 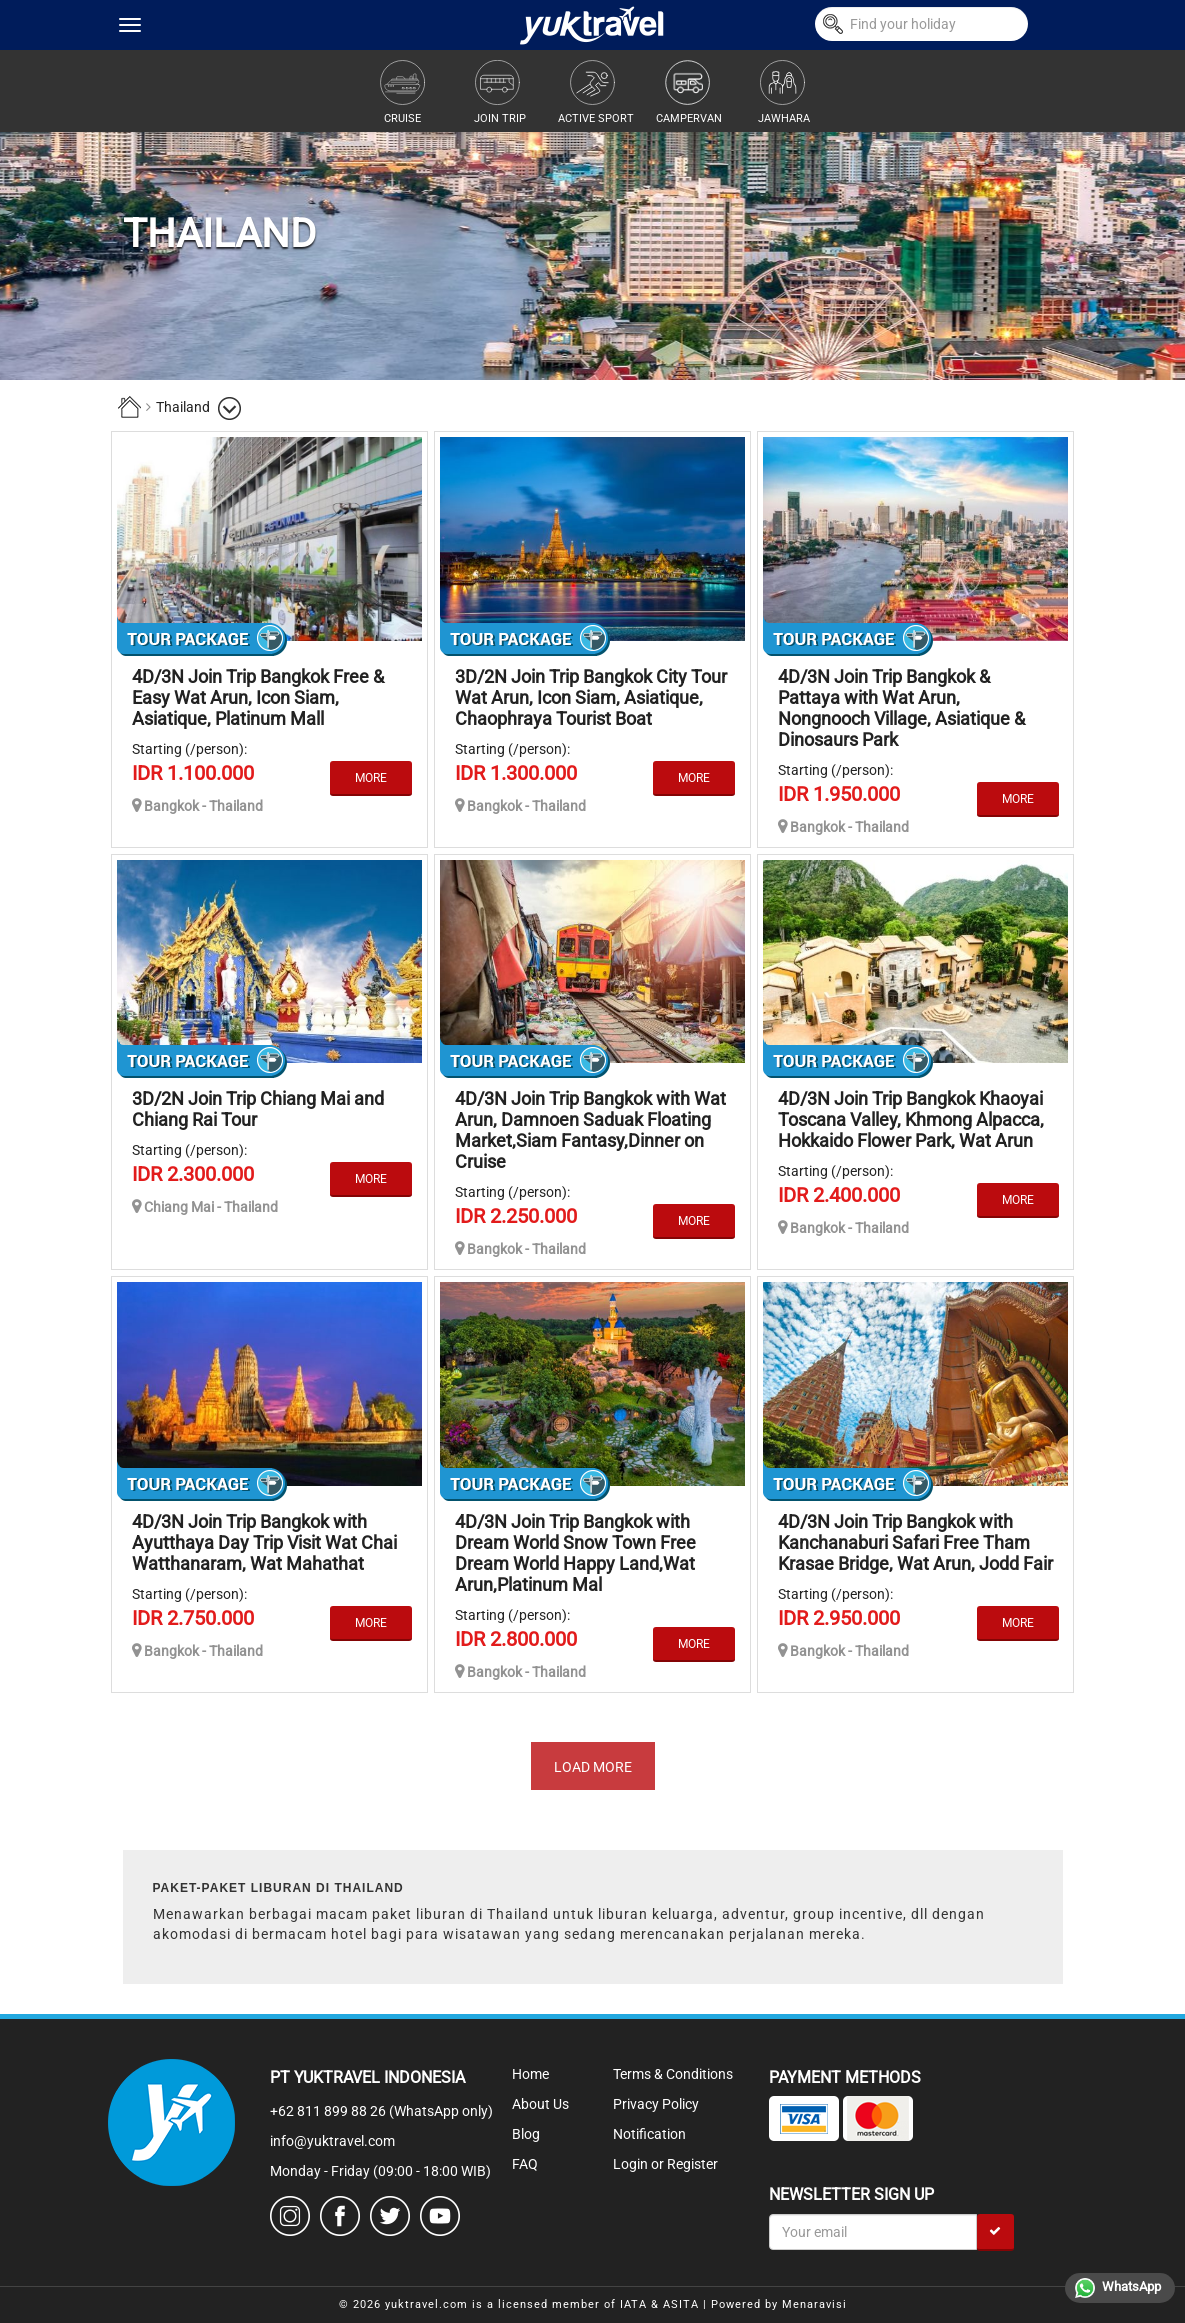 What do you see at coordinates (814, 2304) in the screenshot?
I see `Menaravisi` at bounding box center [814, 2304].